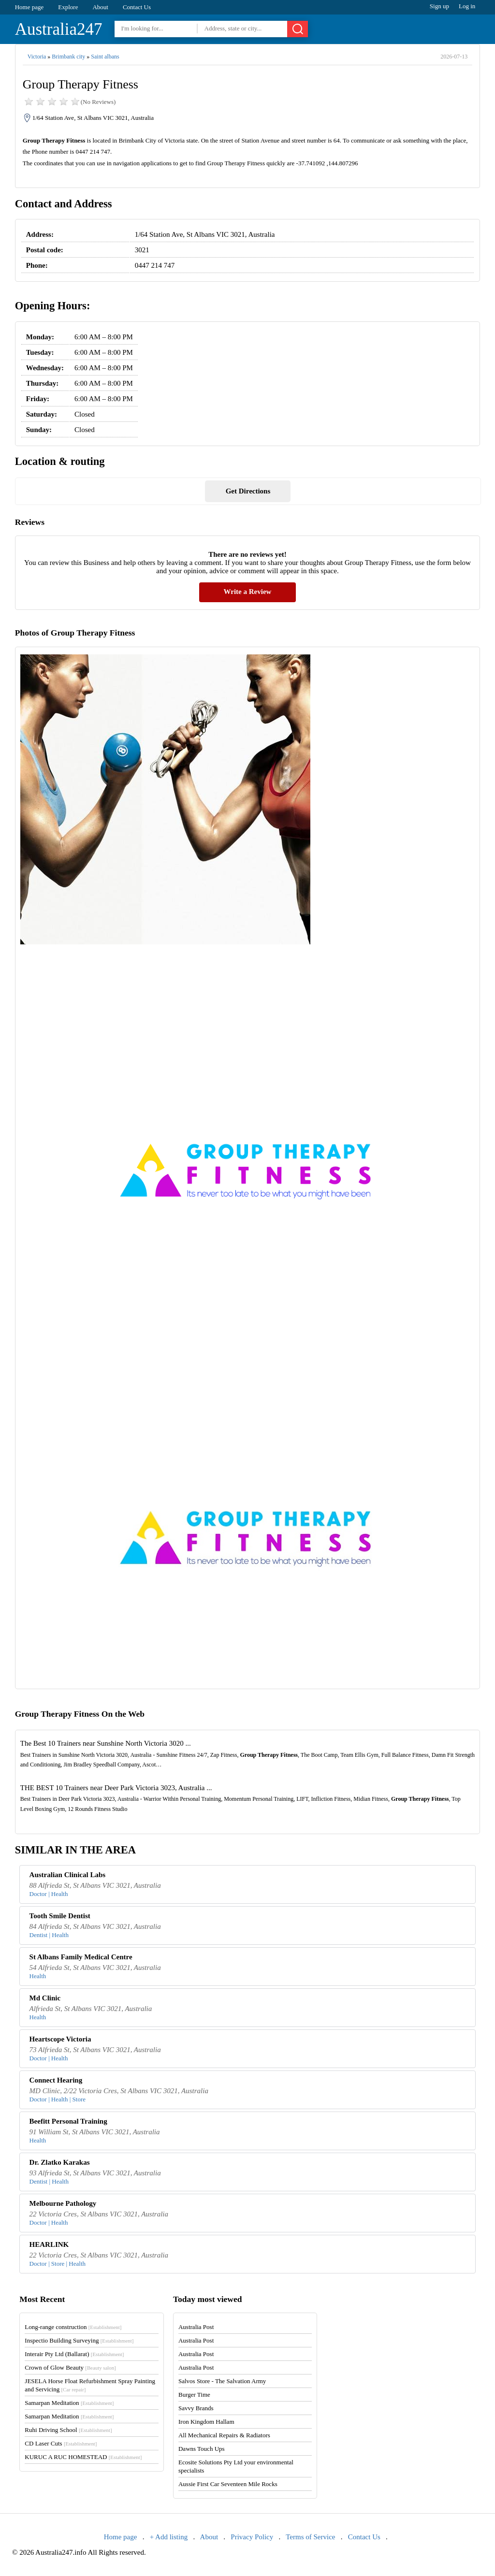 The width and height of the screenshot is (495, 2576). What do you see at coordinates (80, 1957) in the screenshot?
I see `St Albans Family Medical Centre` at bounding box center [80, 1957].